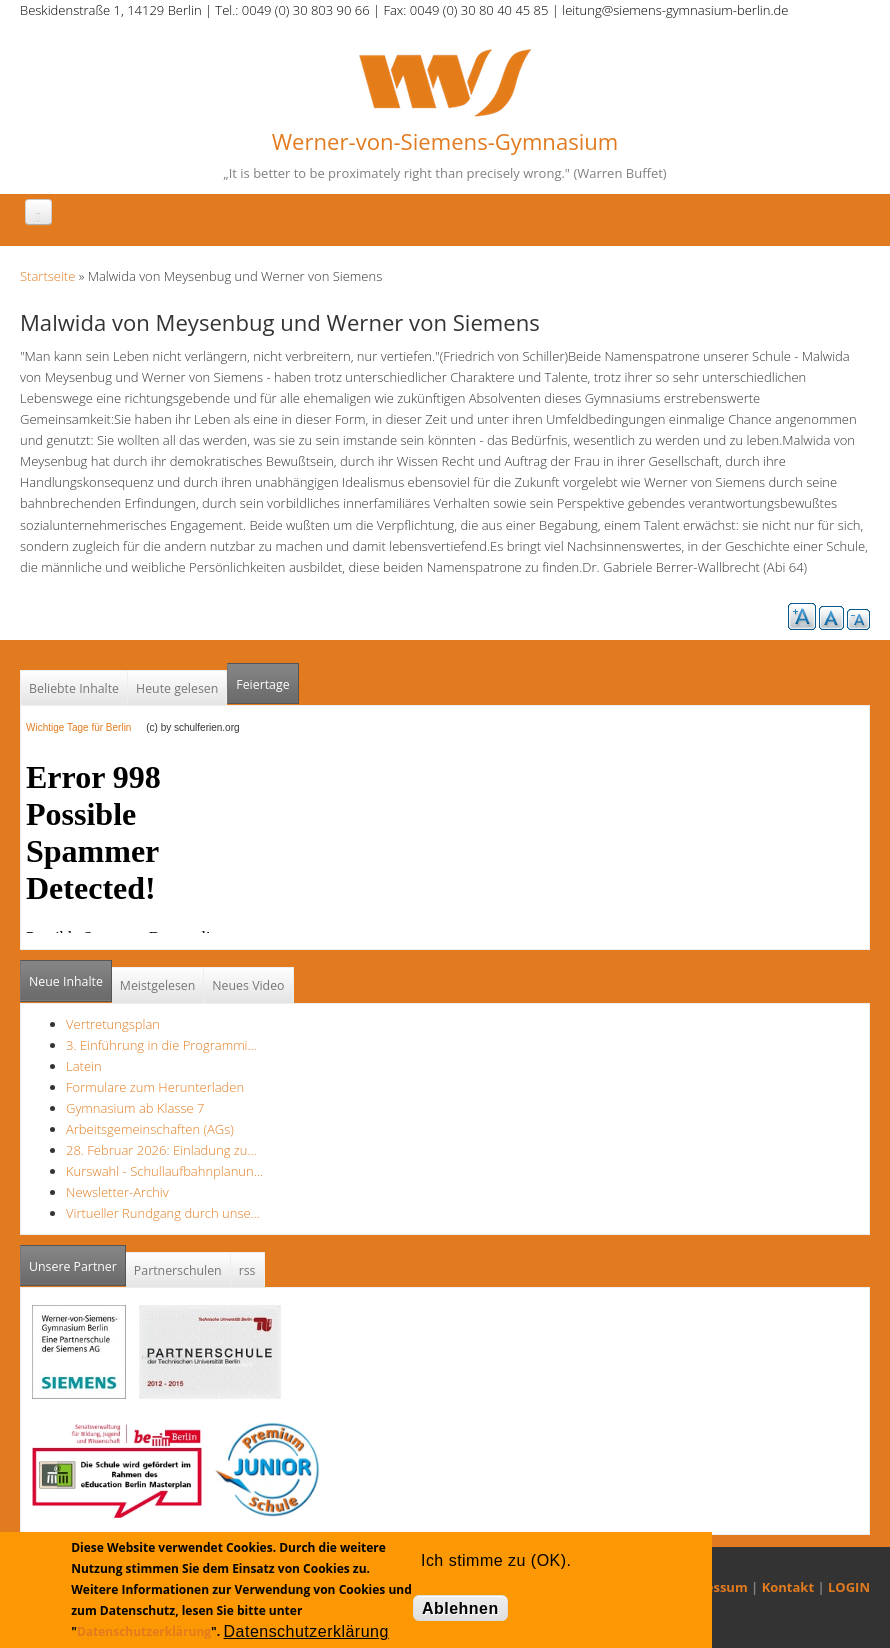 This screenshot has width=890, height=1648. What do you see at coordinates (113, 1024) in the screenshot?
I see `Vertretungsplan` at bounding box center [113, 1024].